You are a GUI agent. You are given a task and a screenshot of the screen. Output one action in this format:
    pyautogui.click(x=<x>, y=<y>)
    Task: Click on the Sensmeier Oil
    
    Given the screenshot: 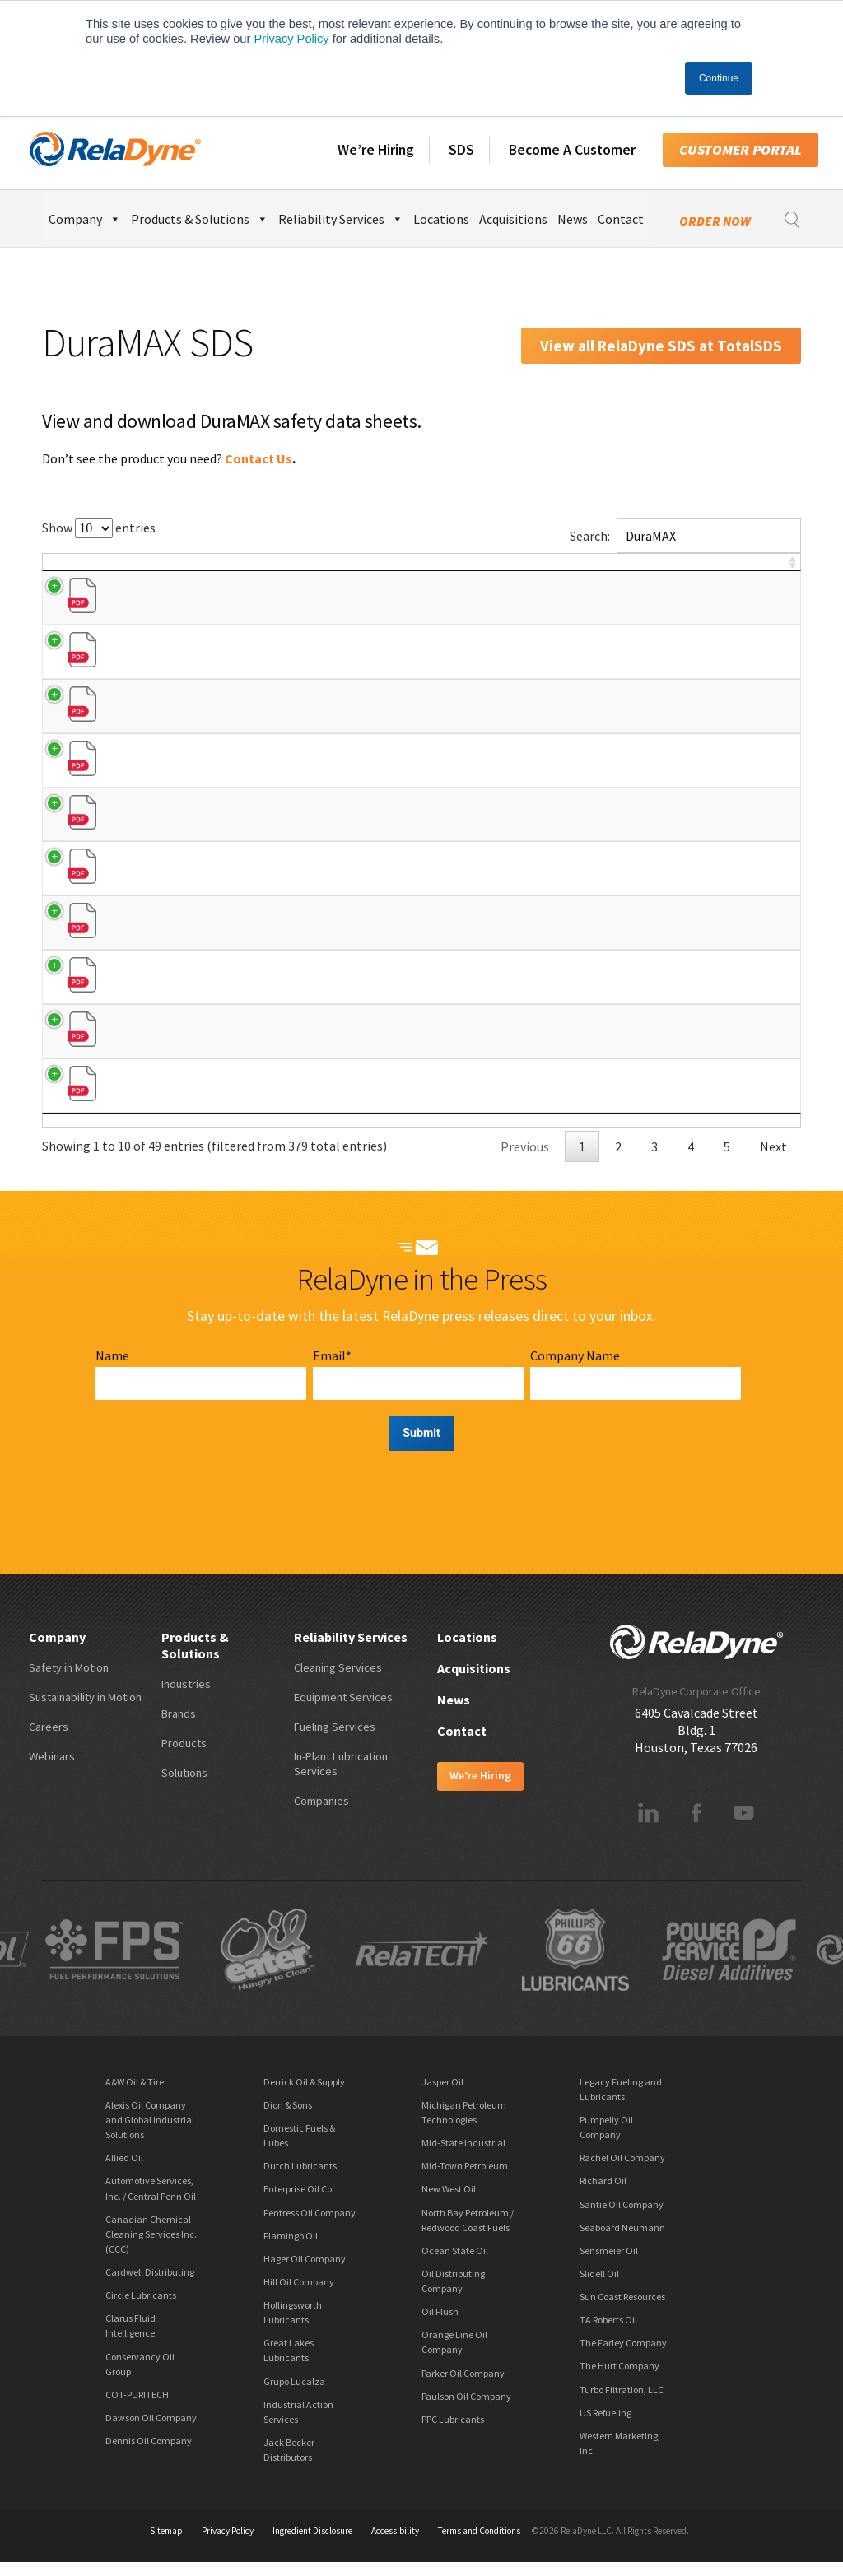 What is the action you would take?
    pyautogui.click(x=609, y=2263)
    